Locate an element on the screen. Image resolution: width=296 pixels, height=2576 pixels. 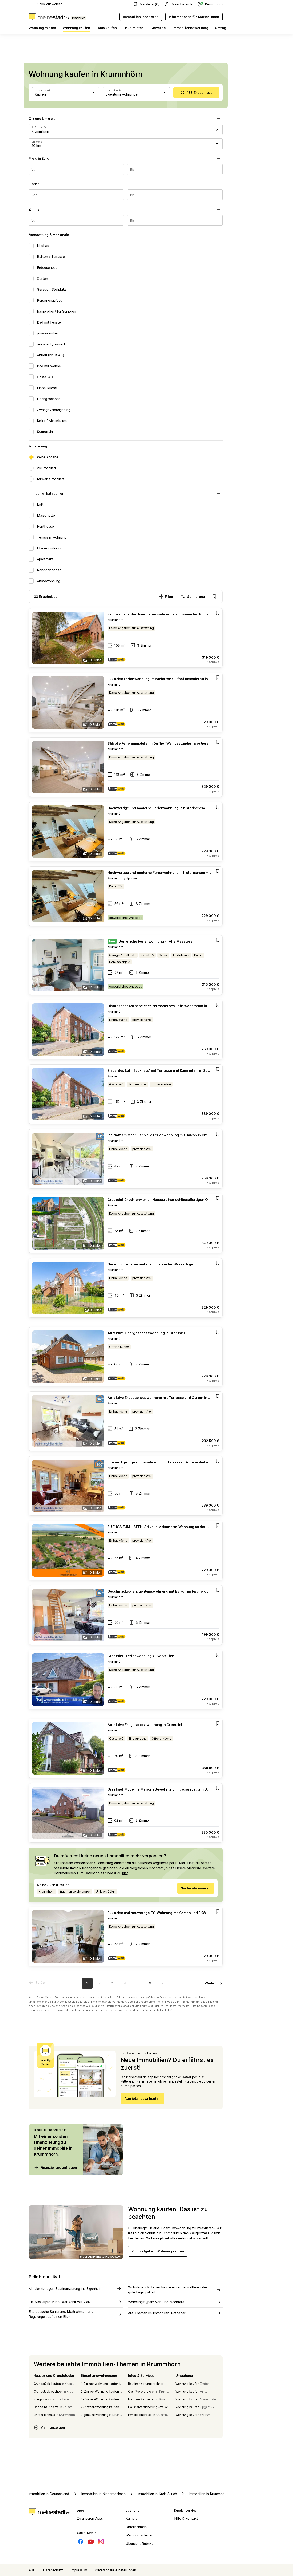
[Youtube] is located at coordinates (90, 2541).